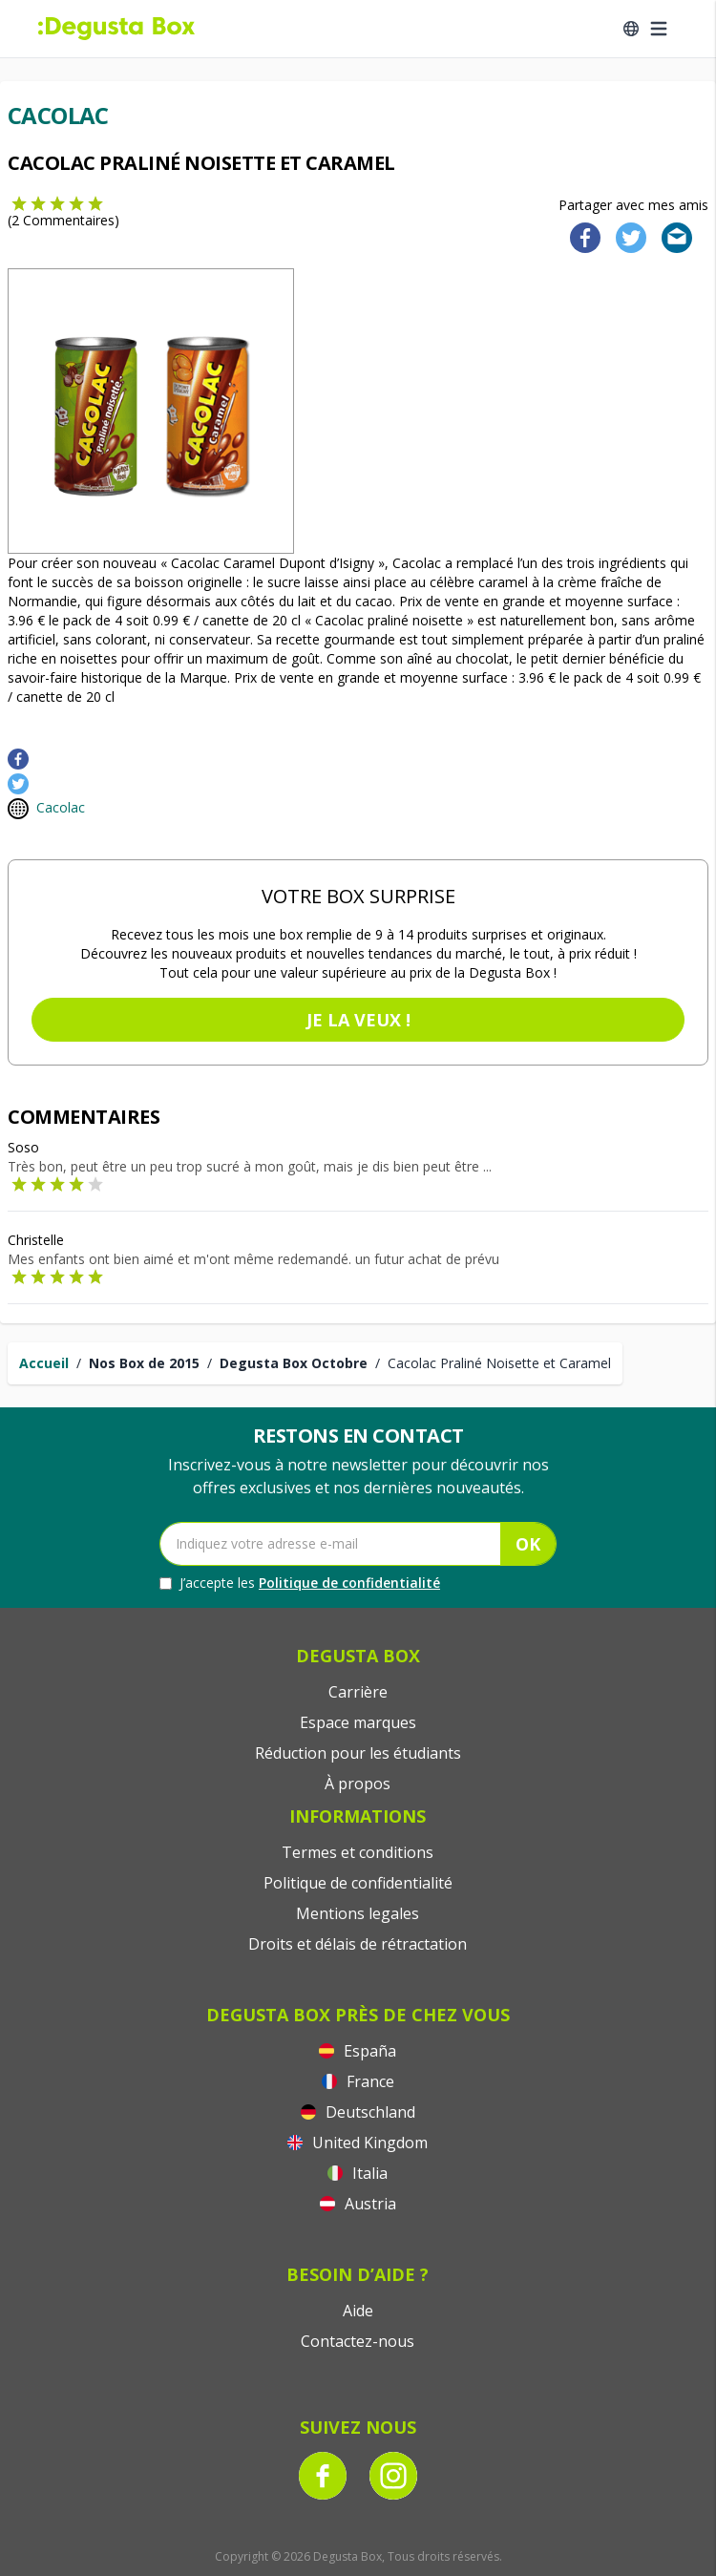 The image size is (716, 2576). I want to click on Carrière, so click(358, 1691).